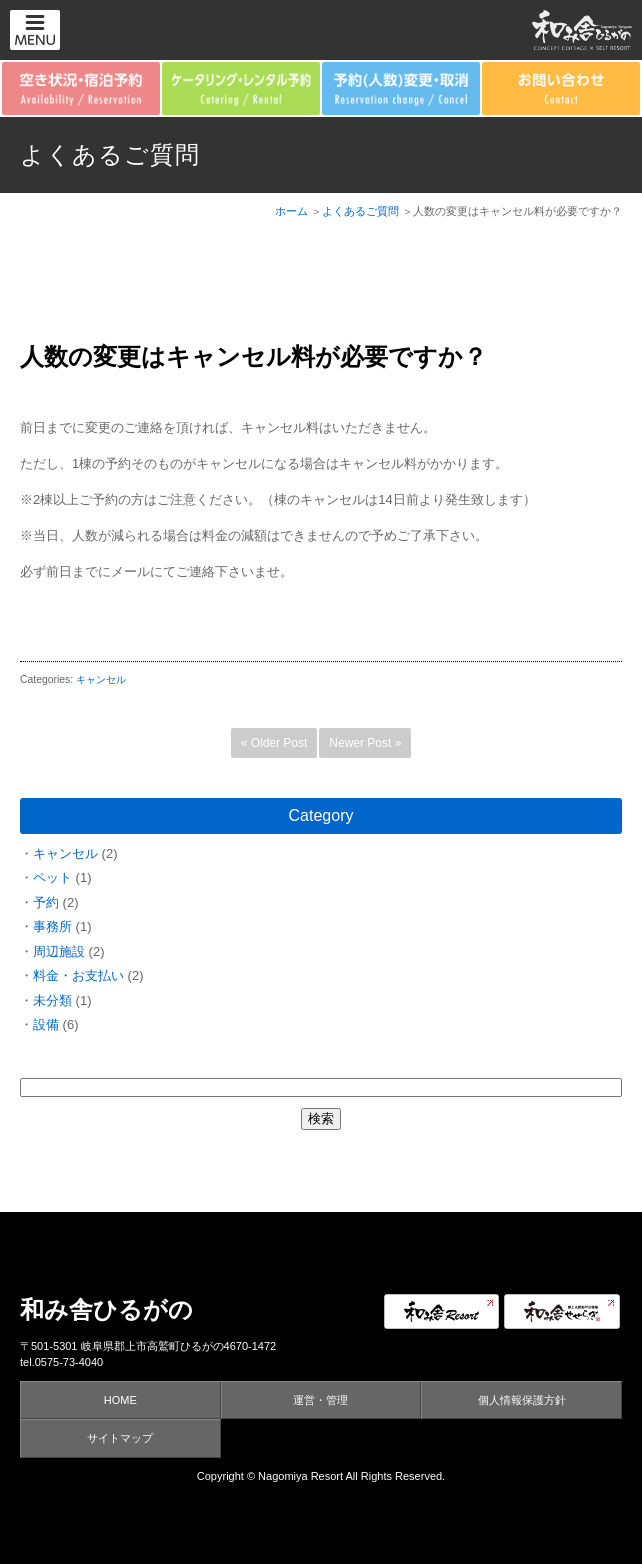  What do you see at coordinates (300, 1476) in the screenshot?
I see `Nagomiya Resort` at bounding box center [300, 1476].